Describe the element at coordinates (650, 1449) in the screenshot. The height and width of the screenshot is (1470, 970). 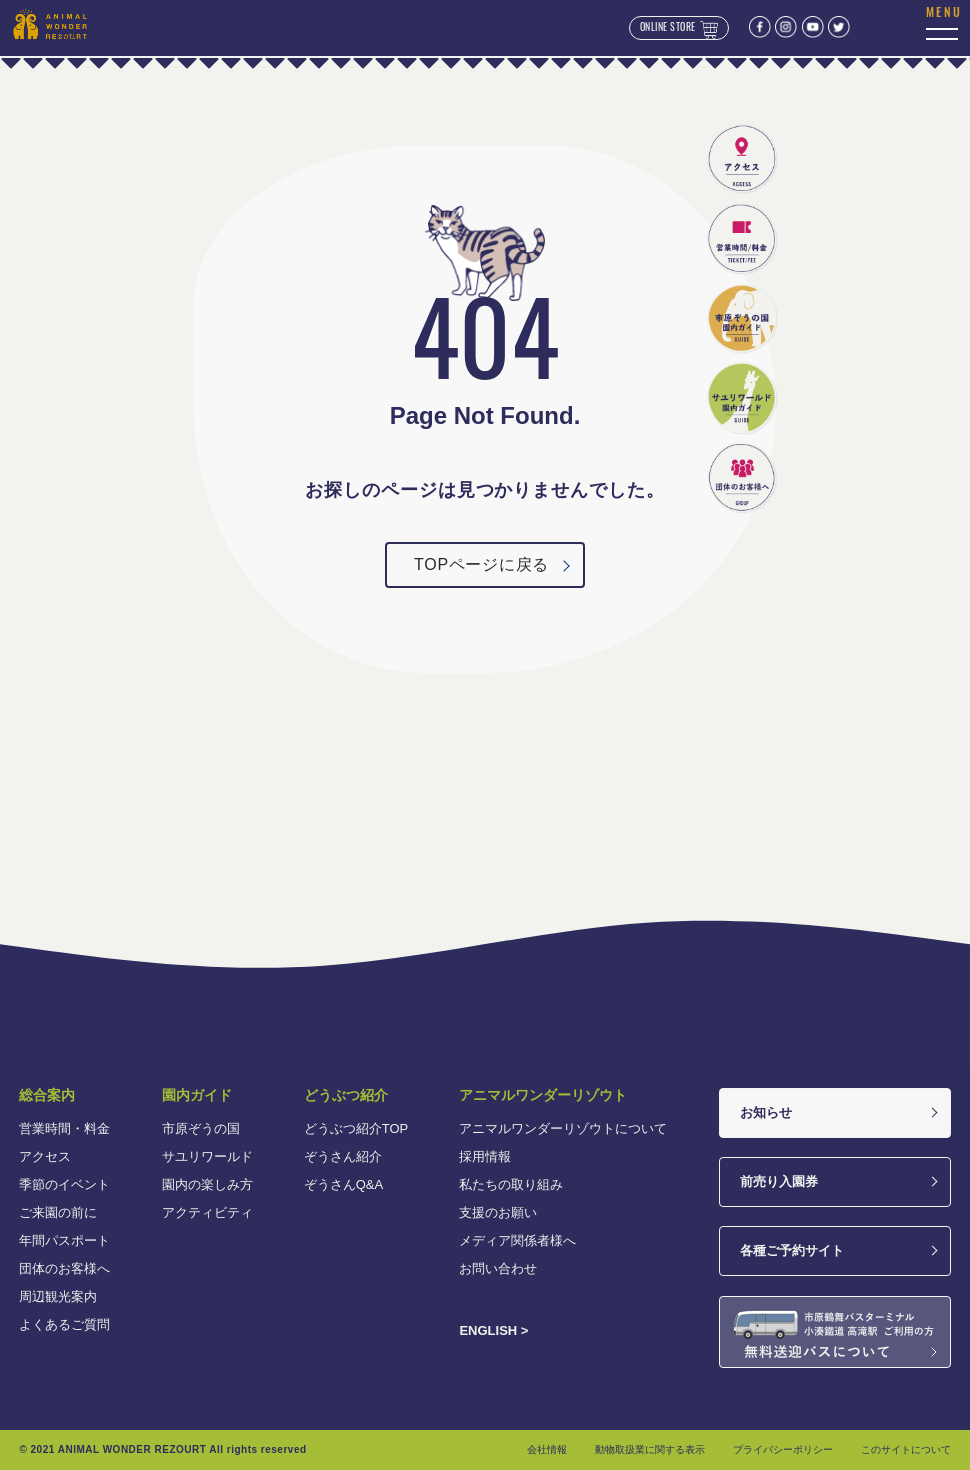
I see `動物取扱業に関する表示` at that location.